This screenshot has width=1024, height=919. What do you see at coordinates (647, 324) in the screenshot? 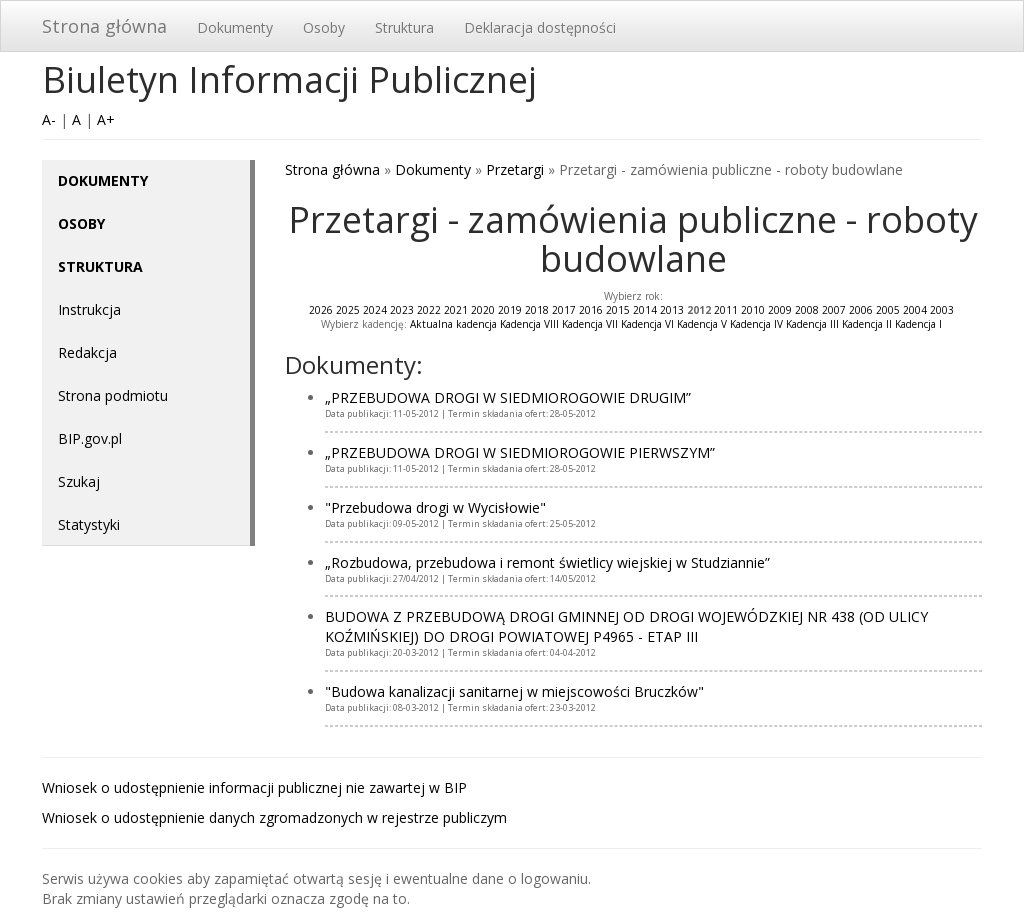
I see `Kadencja VI` at bounding box center [647, 324].